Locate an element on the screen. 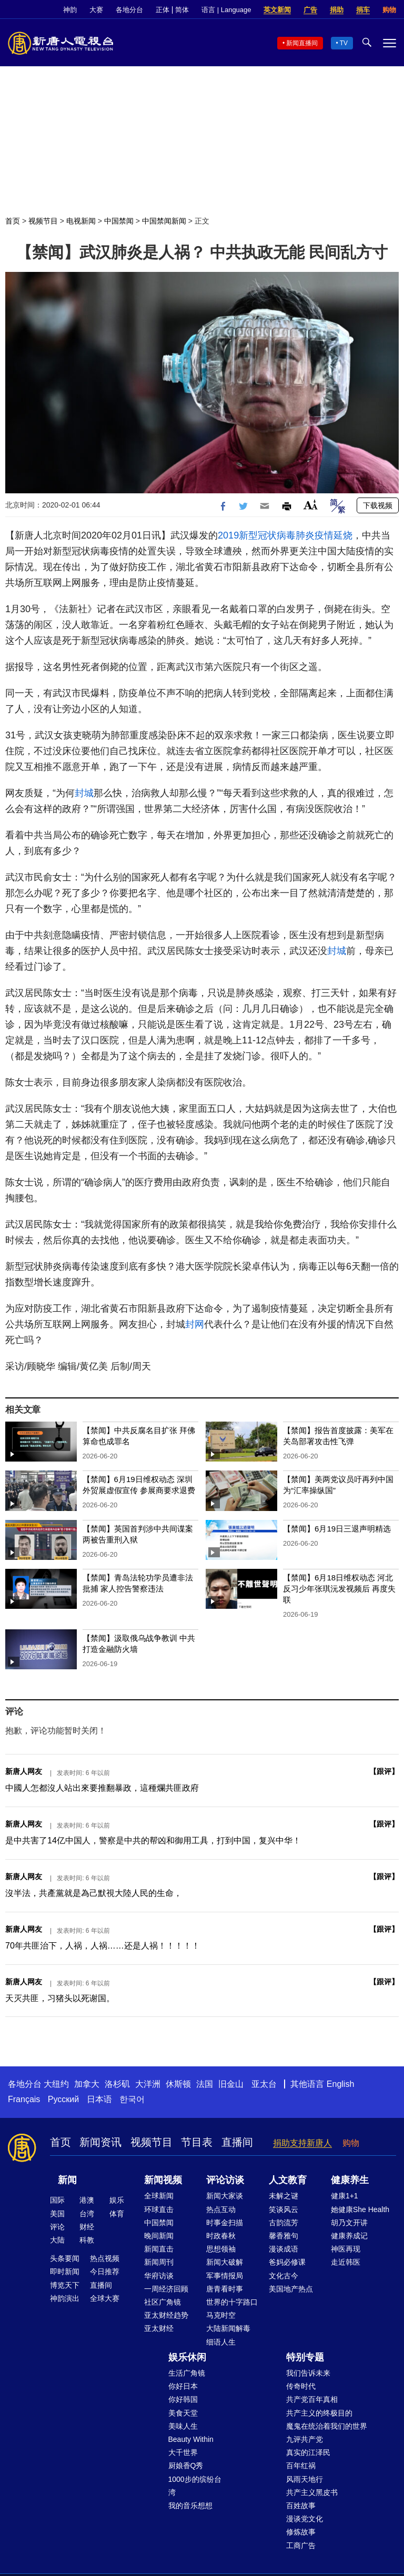  财经 is located at coordinates (86, 2227).